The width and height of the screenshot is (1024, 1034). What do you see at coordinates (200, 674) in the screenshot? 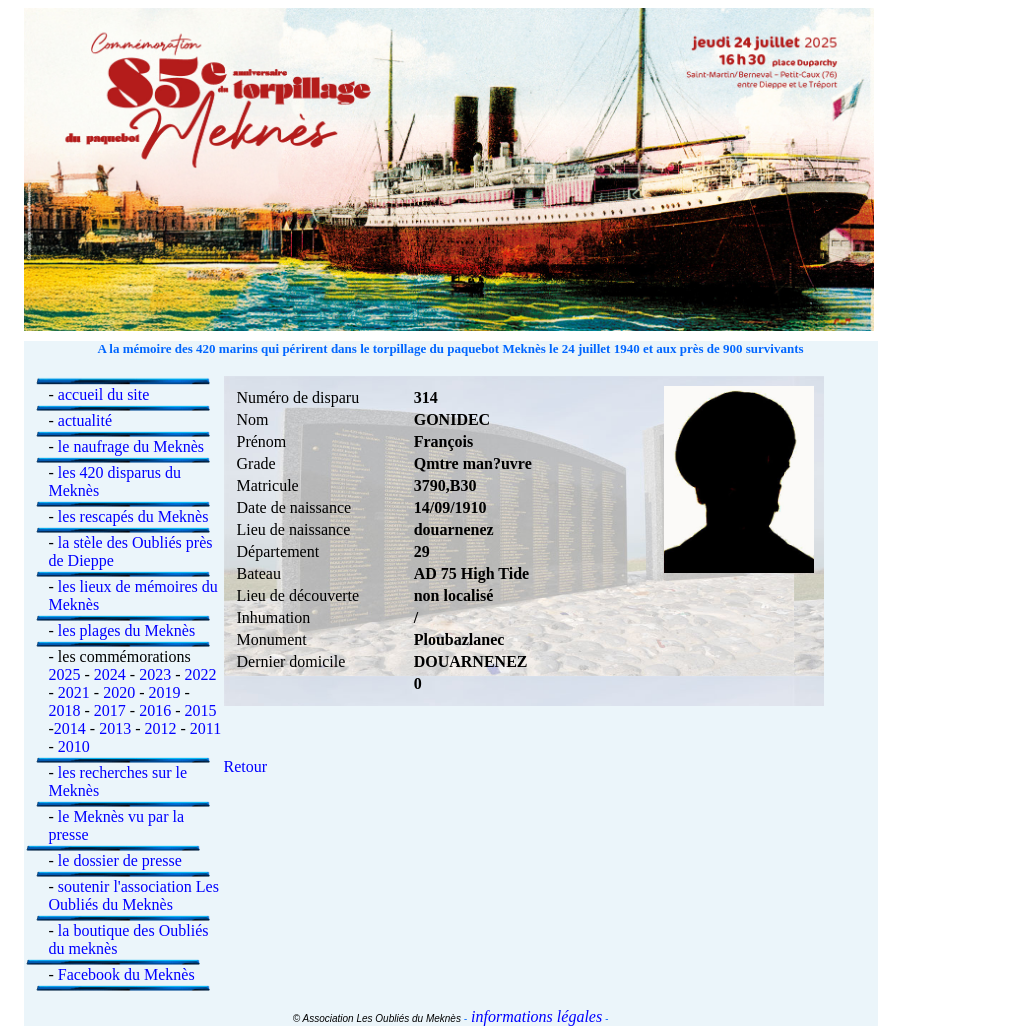
I see `2022` at bounding box center [200, 674].